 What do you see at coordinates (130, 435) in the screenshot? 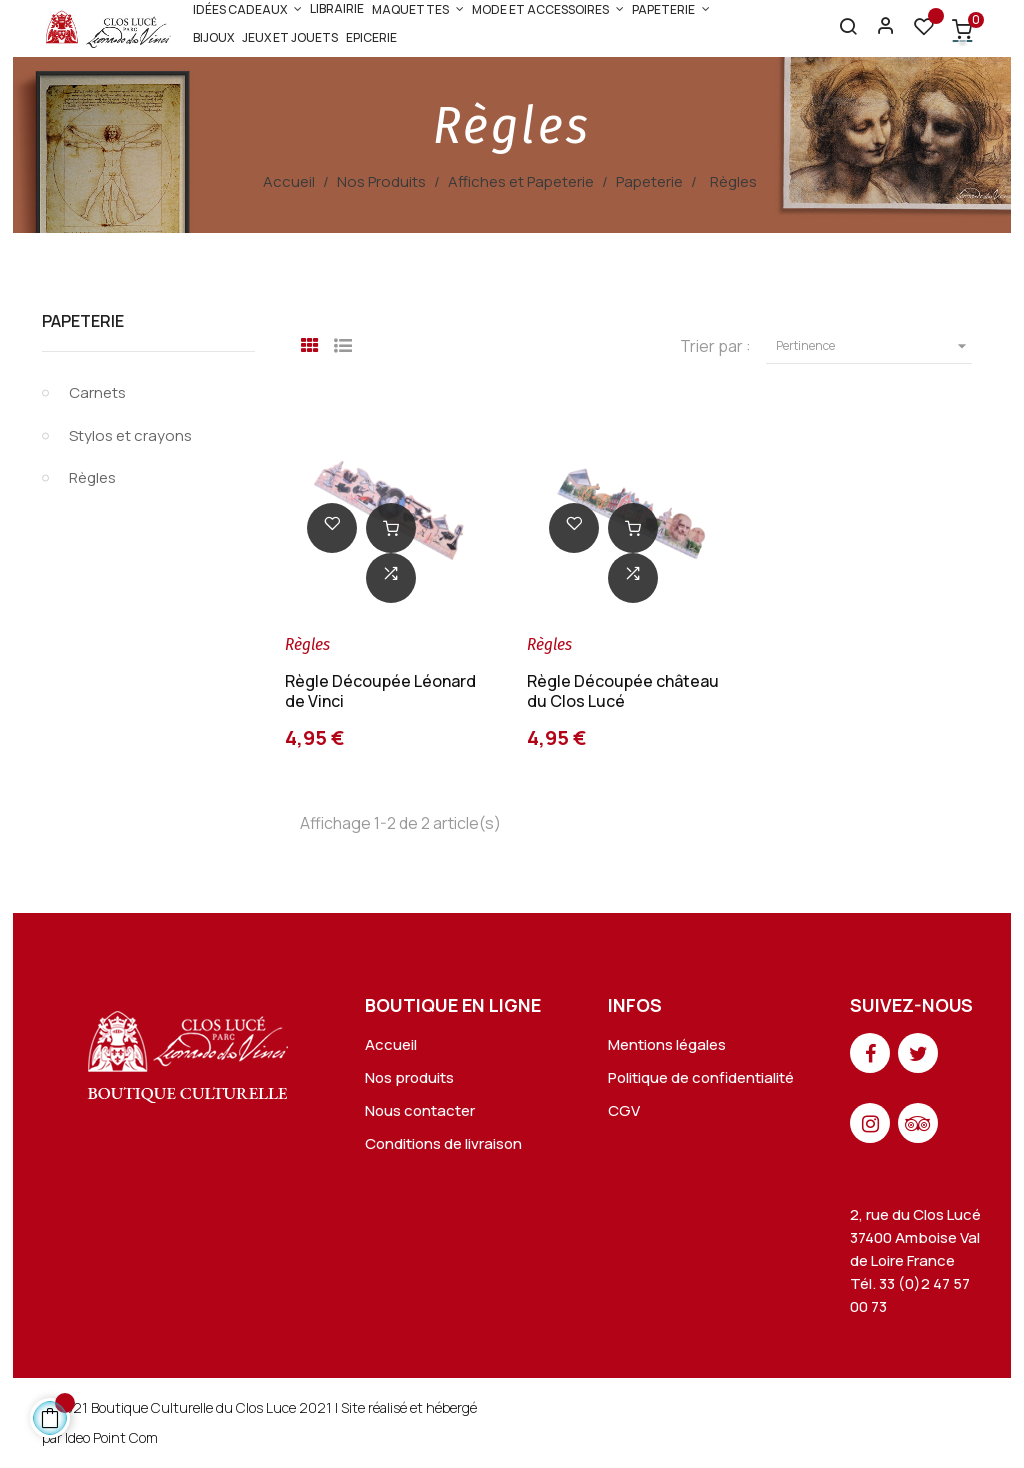
I see `Stylos et crayons` at bounding box center [130, 435].